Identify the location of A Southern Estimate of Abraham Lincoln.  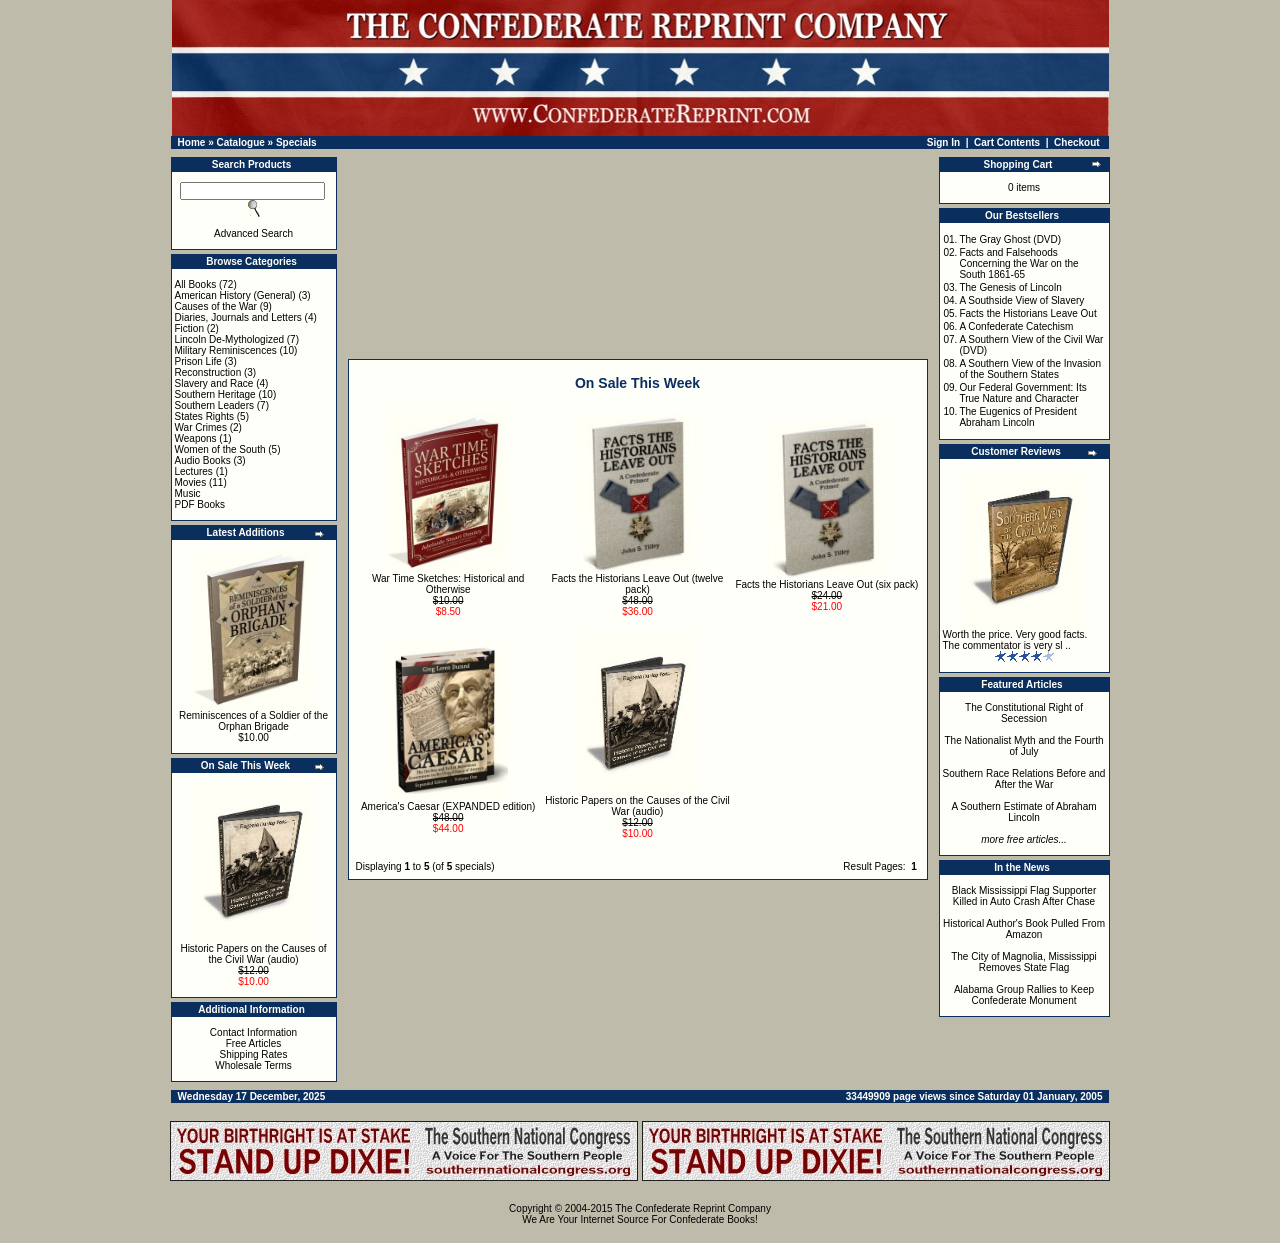
(1023, 812).